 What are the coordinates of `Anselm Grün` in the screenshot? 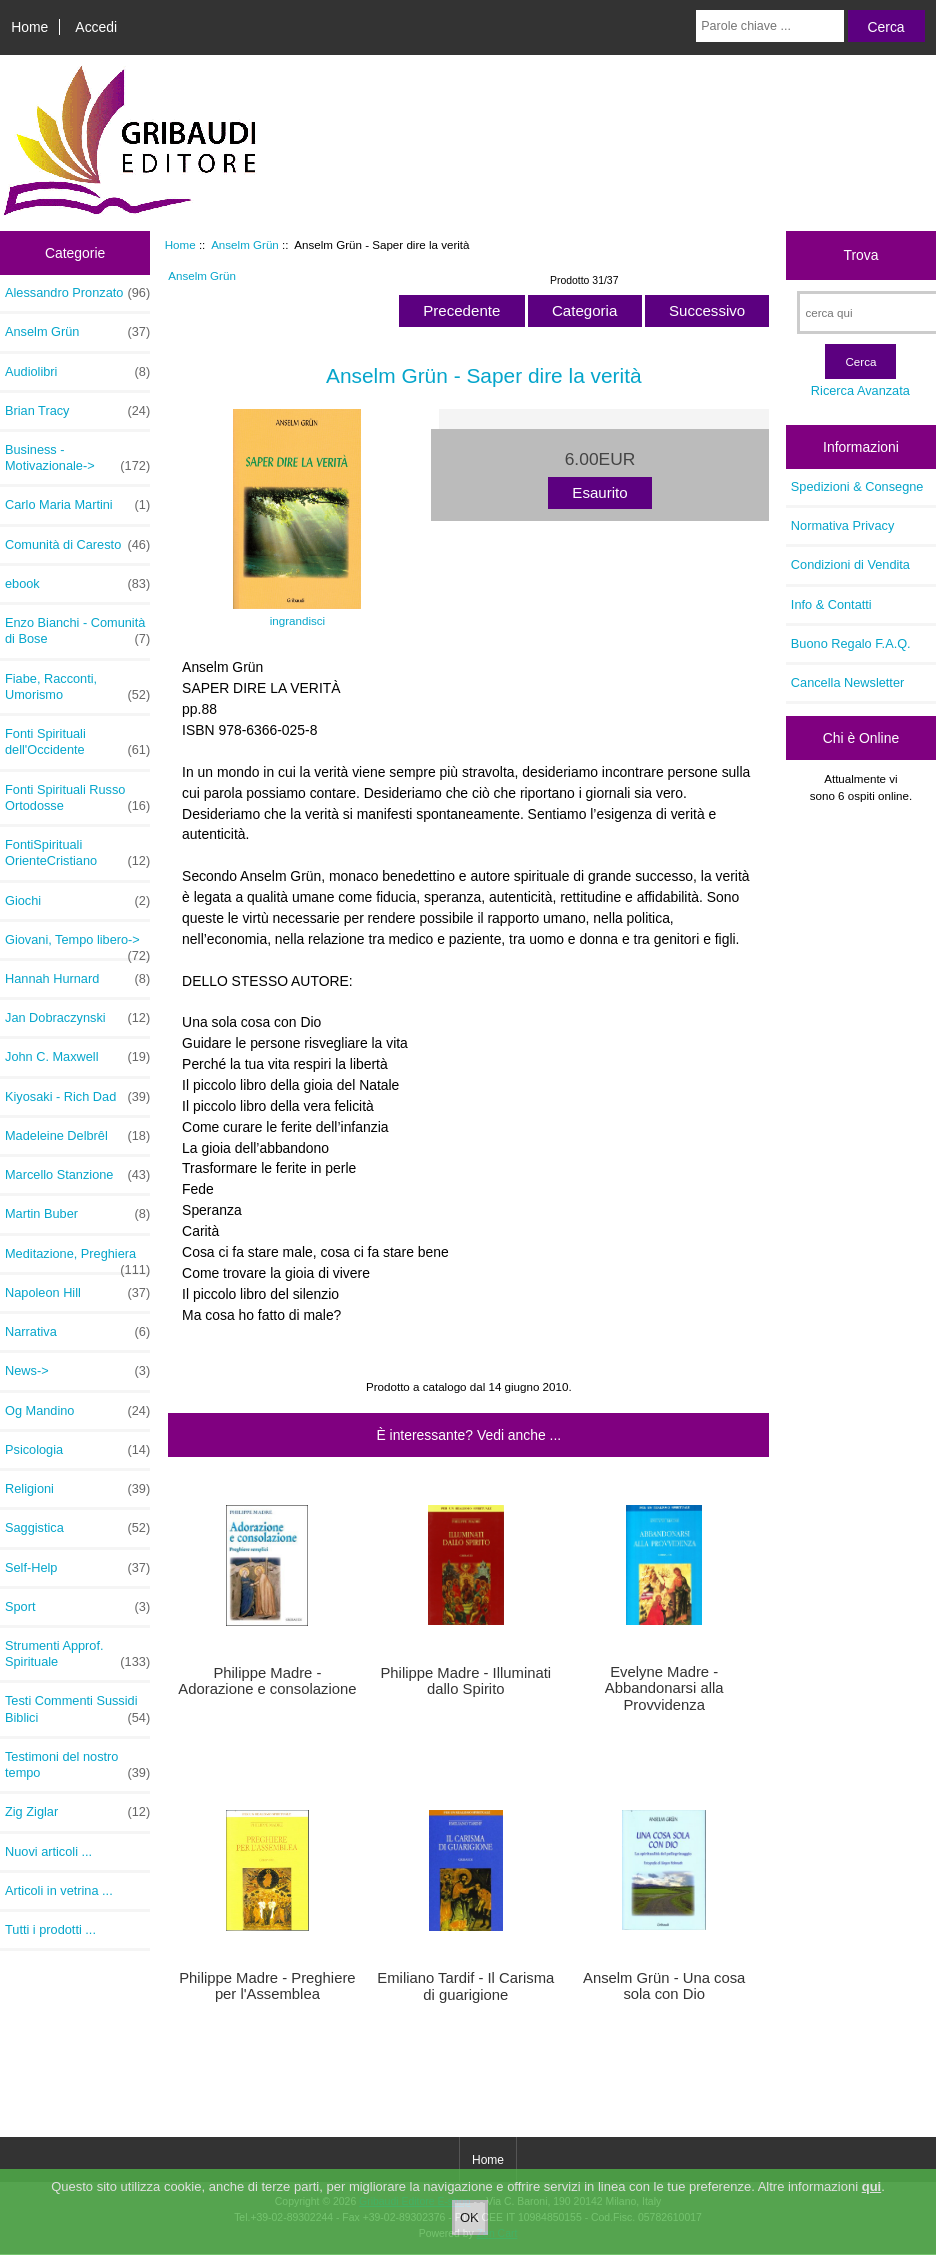 It's located at (245, 244).